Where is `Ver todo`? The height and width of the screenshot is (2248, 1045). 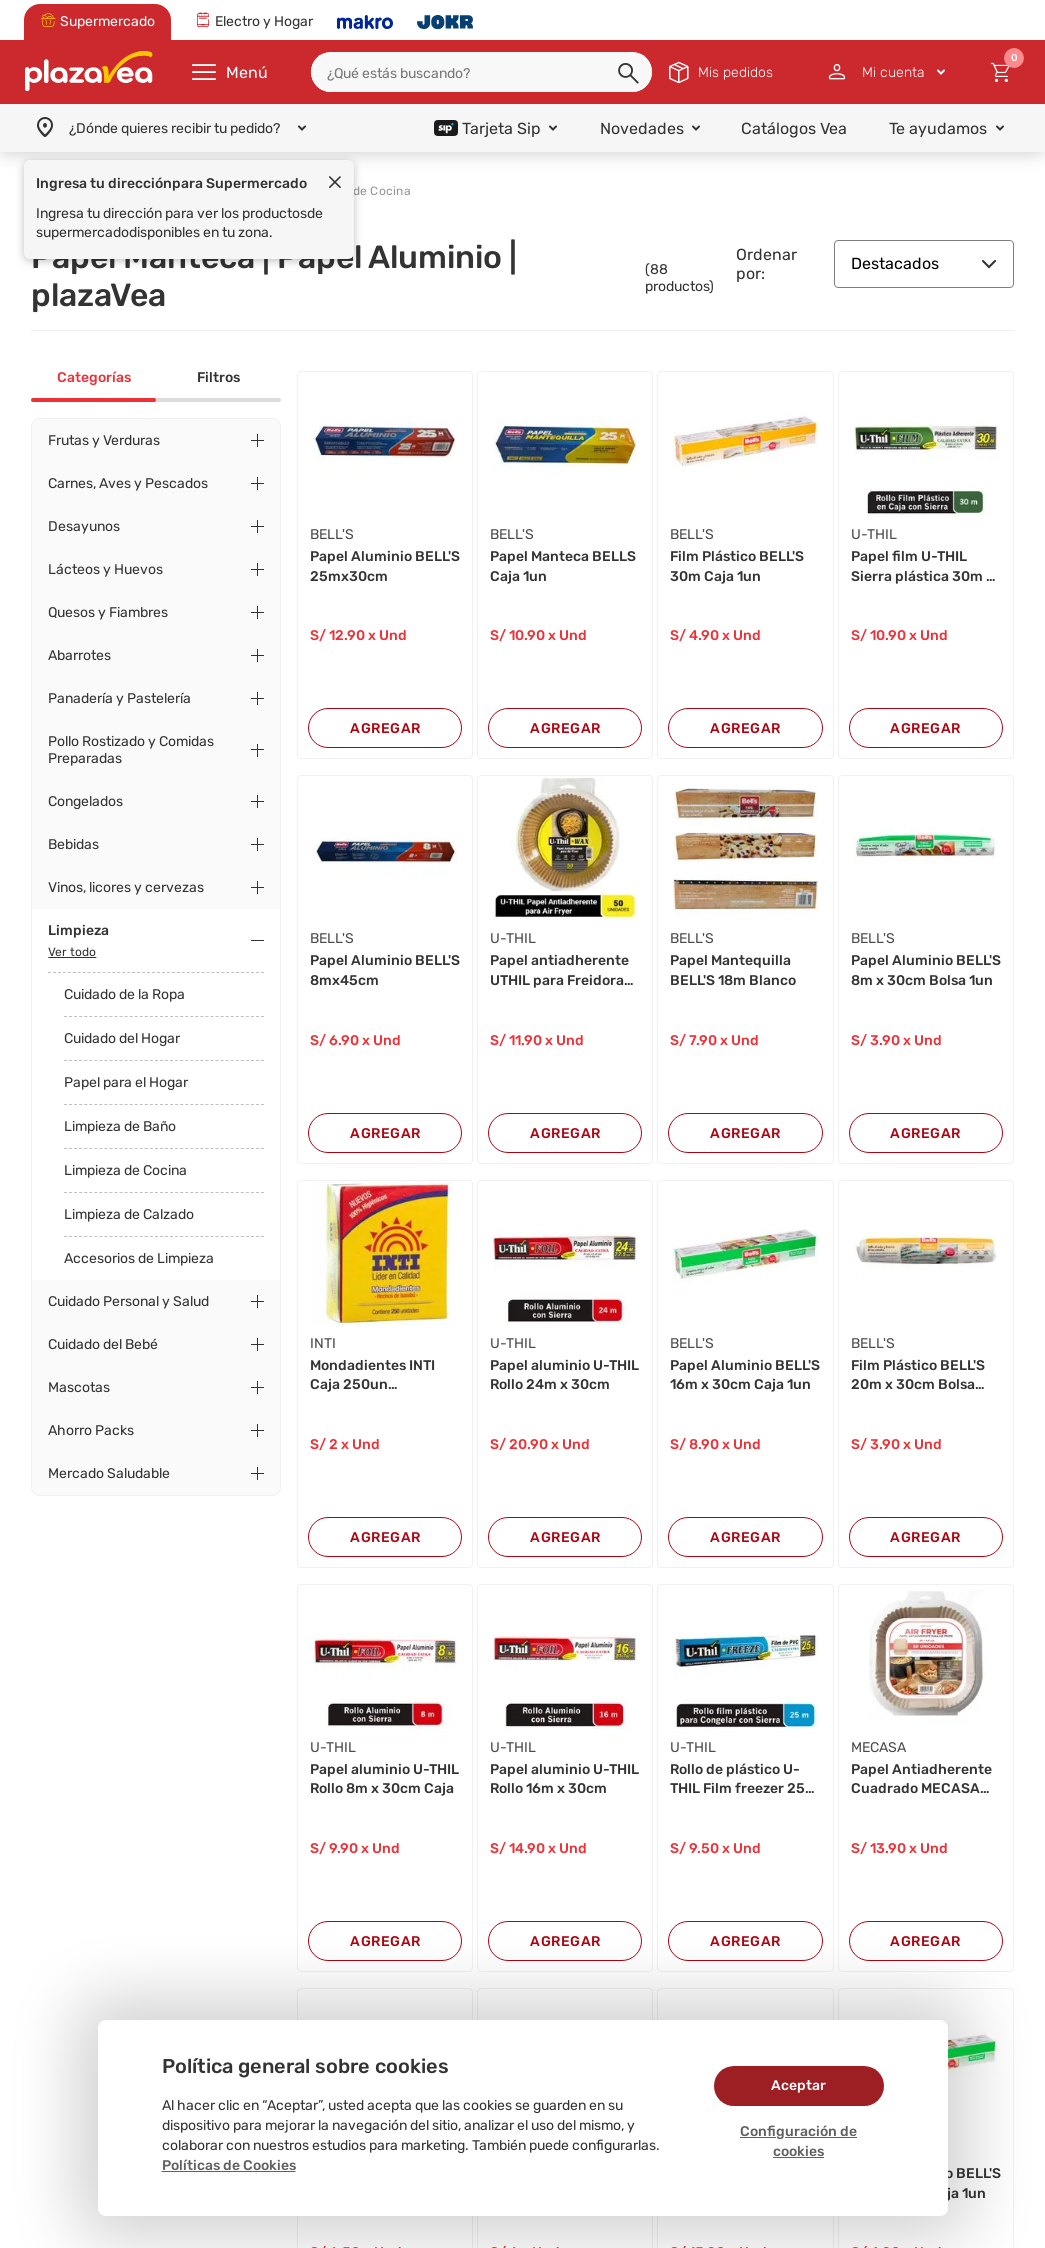
Ver todo is located at coordinates (72, 952).